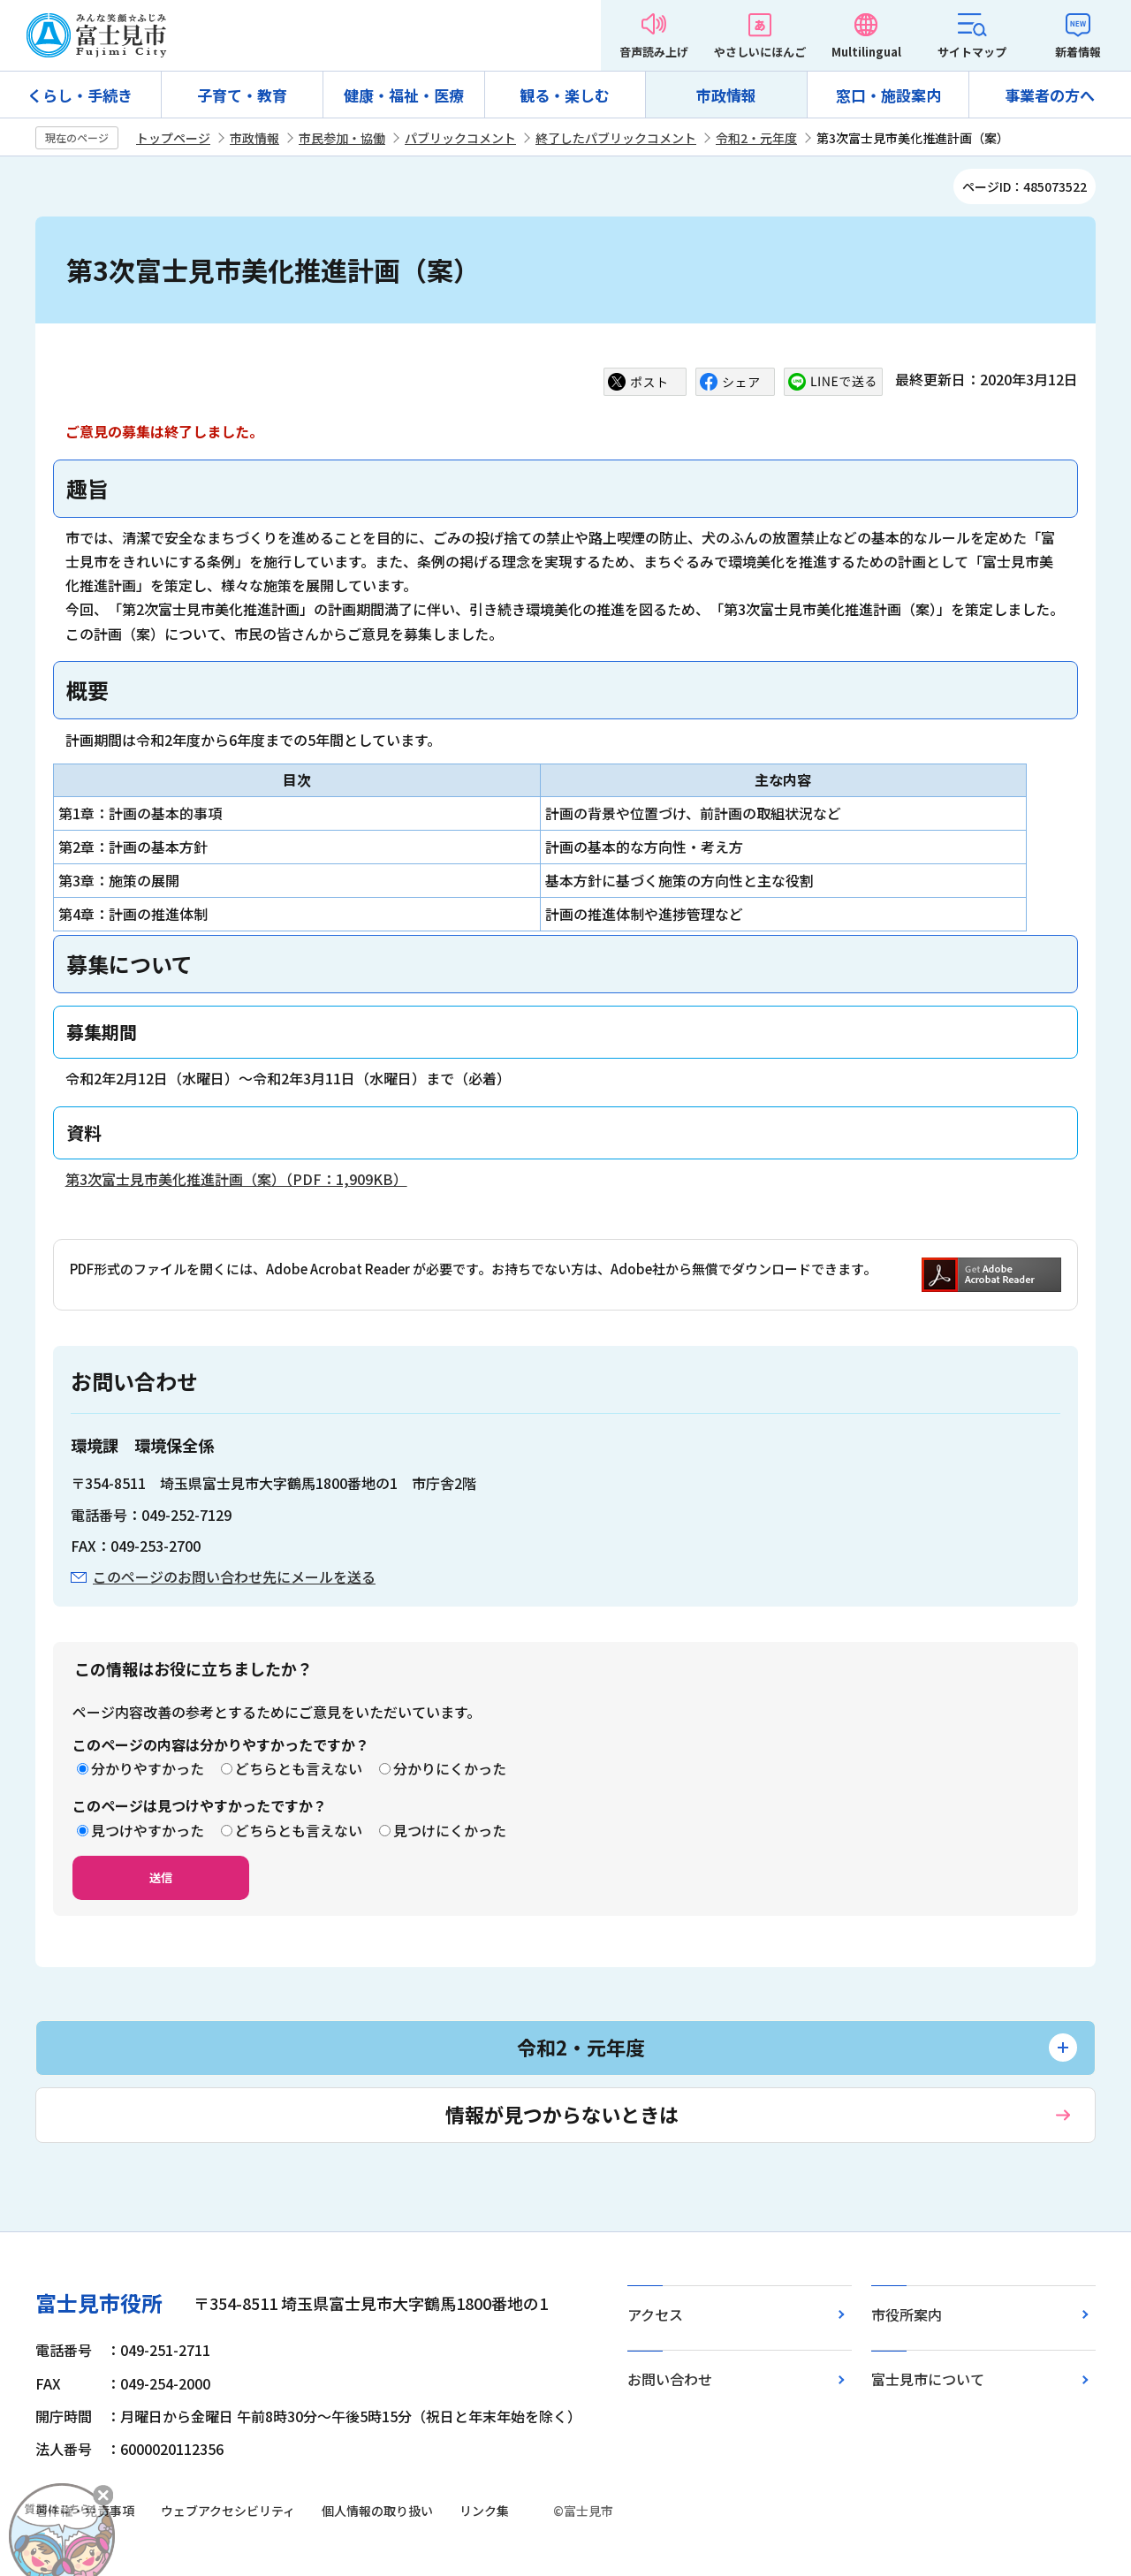 The width and height of the screenshot is (1131, 2576). Describe the element at coordinates (342, 138) in the screenshot. I see `市民参加・協働` at that location.